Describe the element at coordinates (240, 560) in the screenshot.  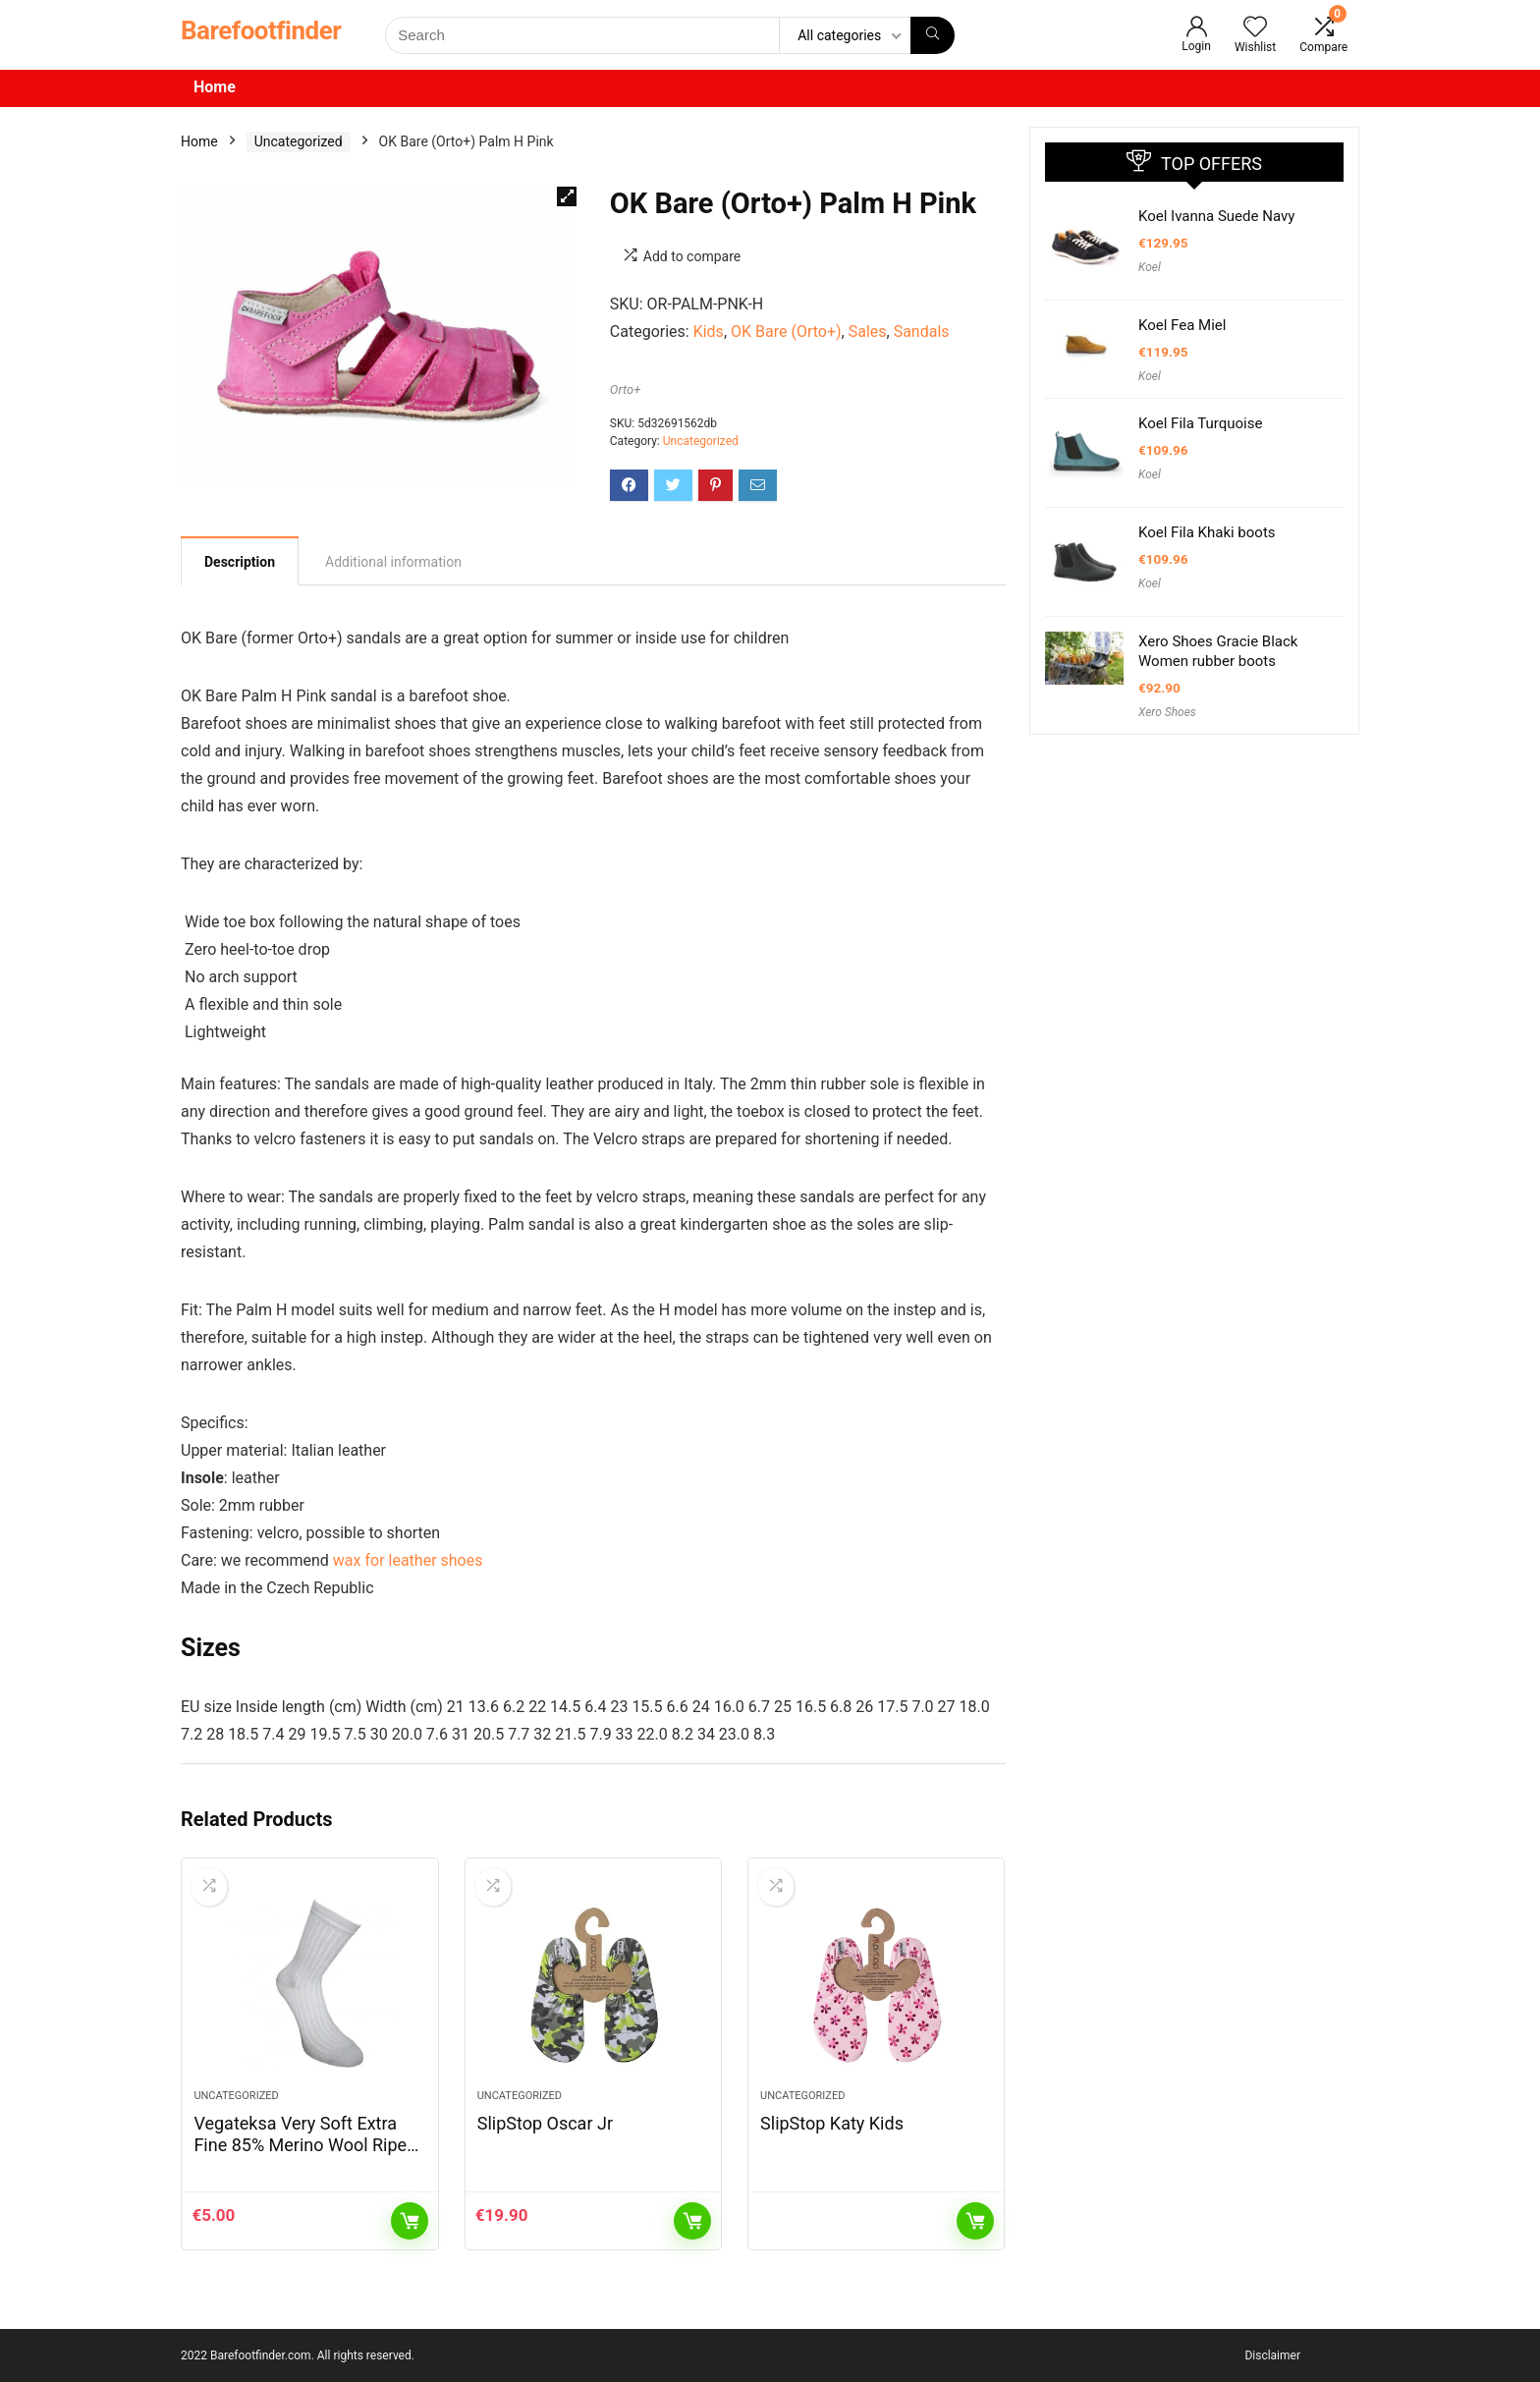
I see `[tab]` at that location.